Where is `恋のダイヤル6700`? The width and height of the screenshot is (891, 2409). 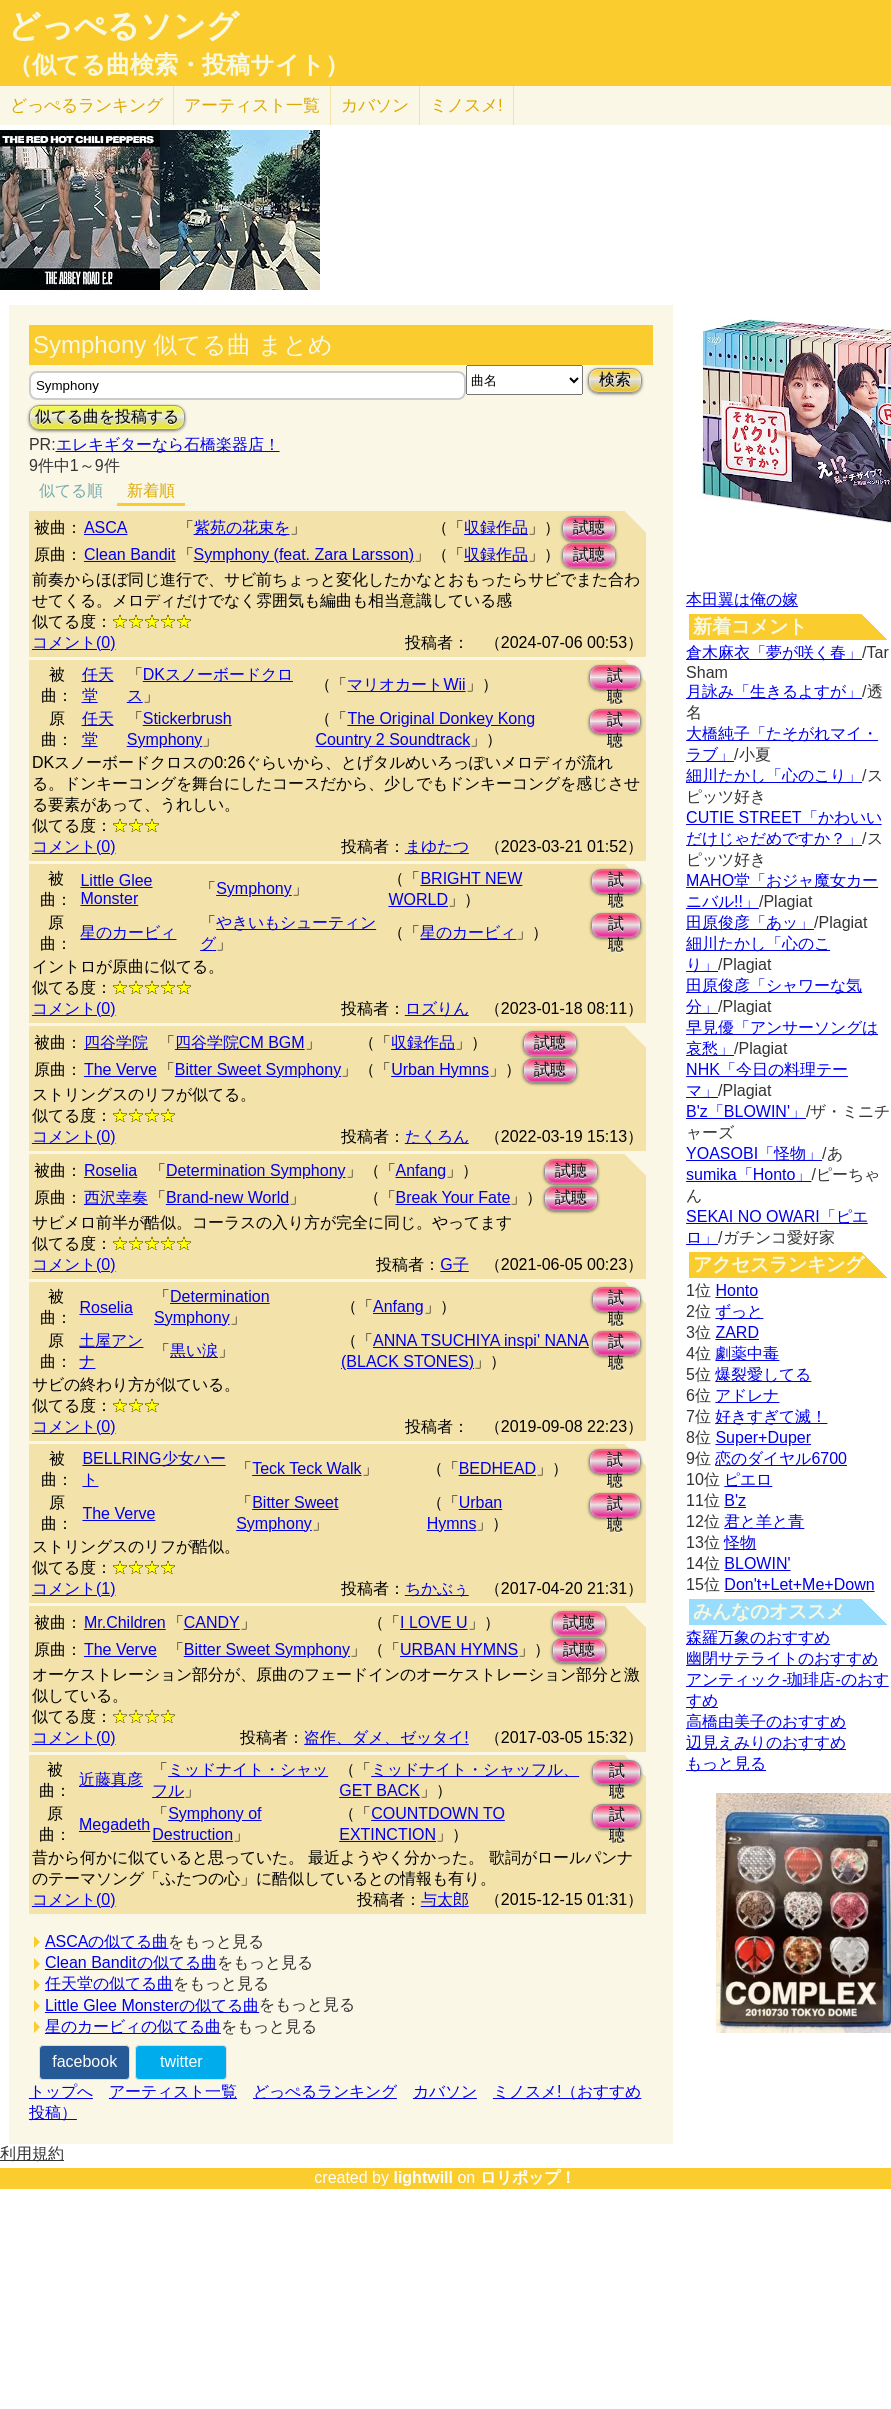
恋のダイヤル6700 is located at coordinates (781, 1458).